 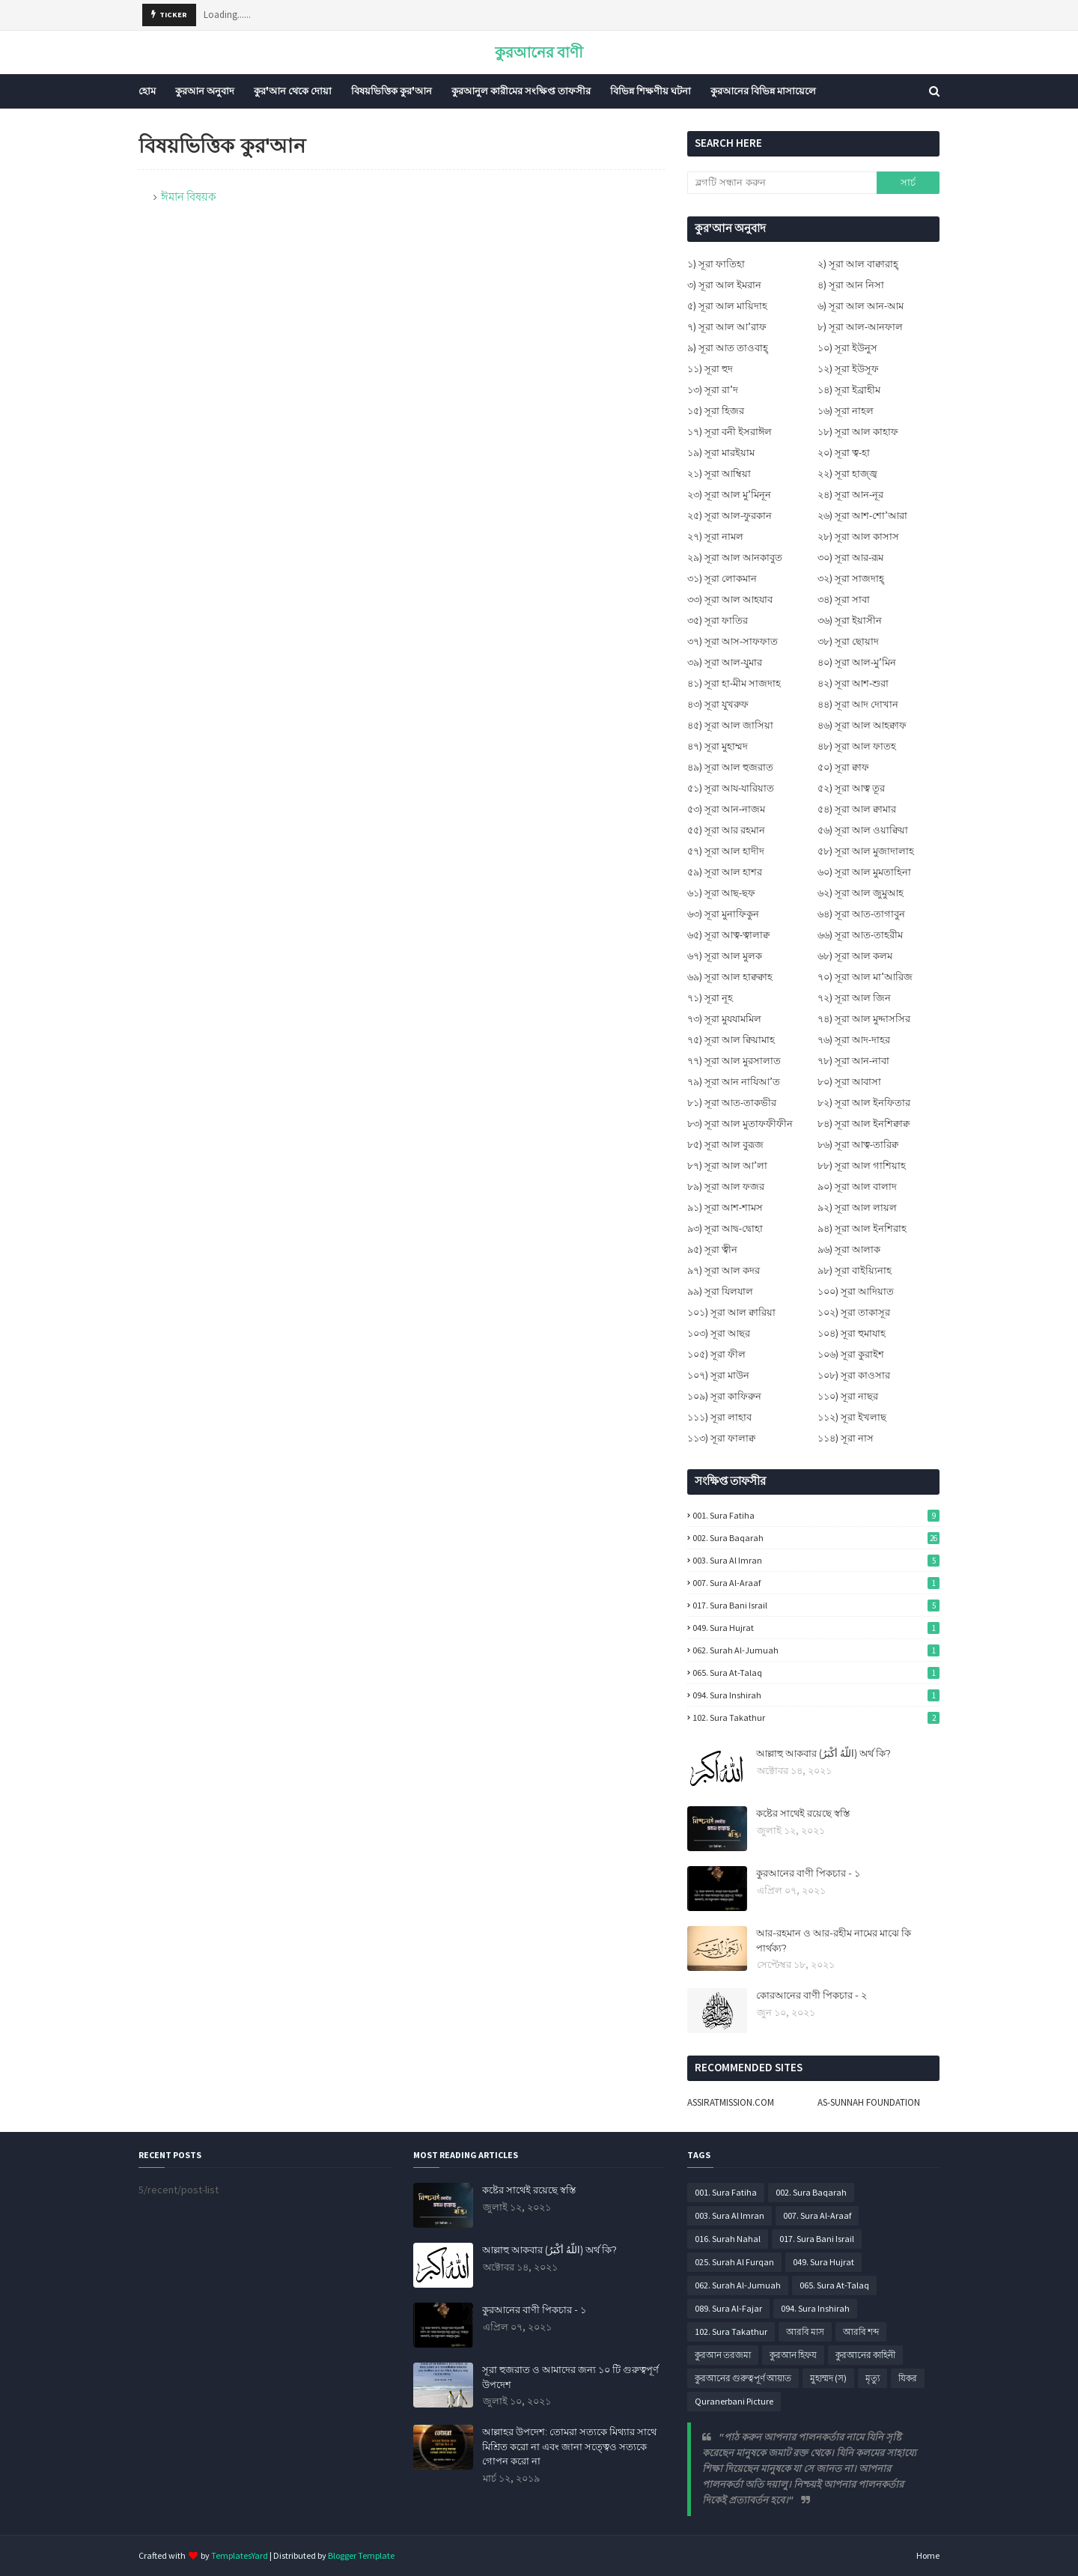 I want to click on Home, so click(x=928, y=2555).